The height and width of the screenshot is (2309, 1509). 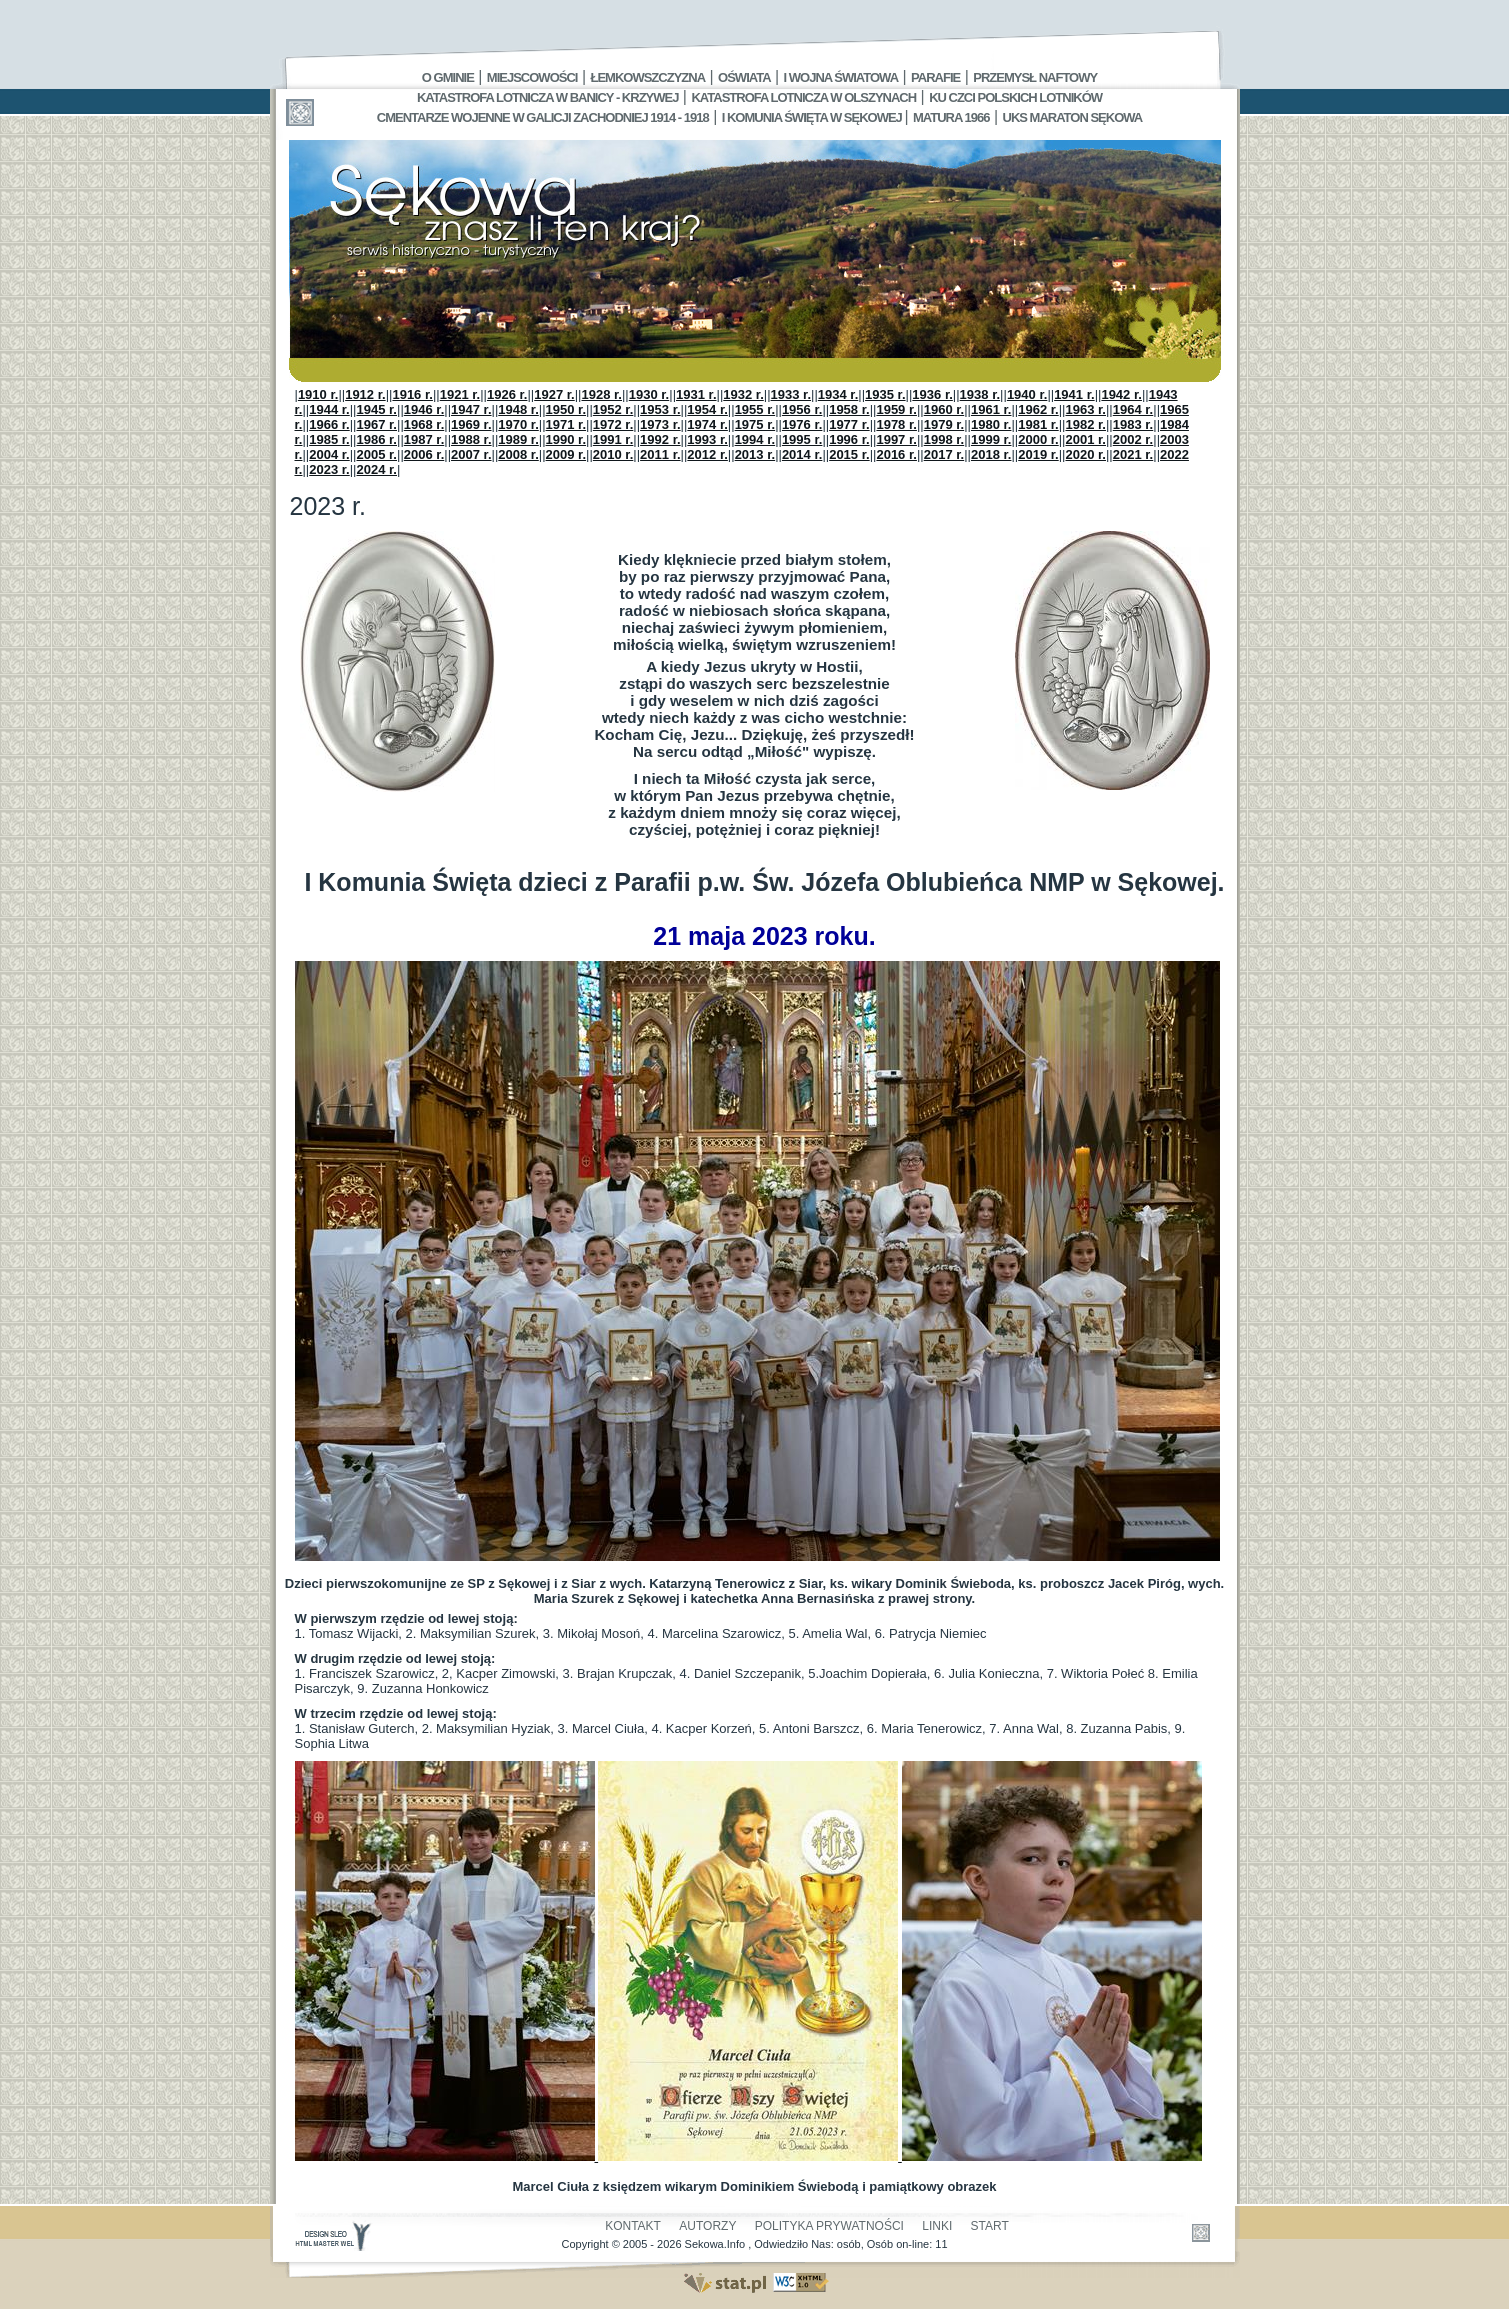 What do you see at coordinates (329, 424) in the screenshot?
I see `1966 r.` at bounding box center [329, 424].